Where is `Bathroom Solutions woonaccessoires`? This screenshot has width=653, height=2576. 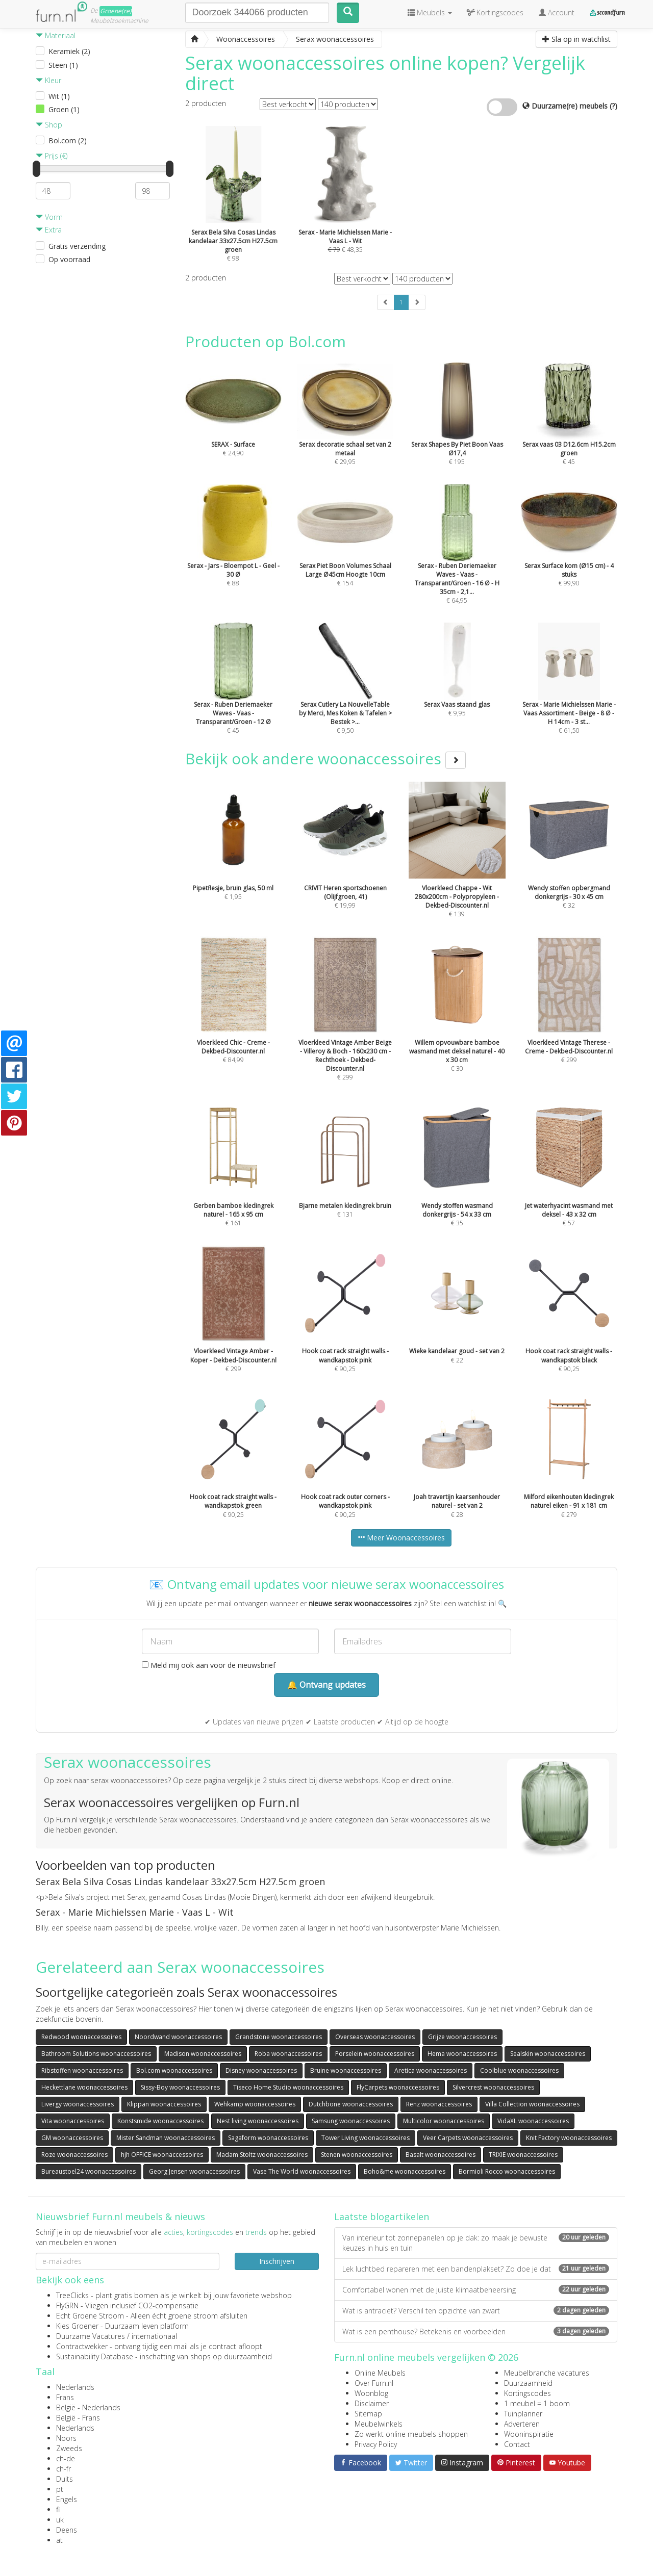
Bathroom Solutions woonaccessoires is located at coordinates (96, 2053).